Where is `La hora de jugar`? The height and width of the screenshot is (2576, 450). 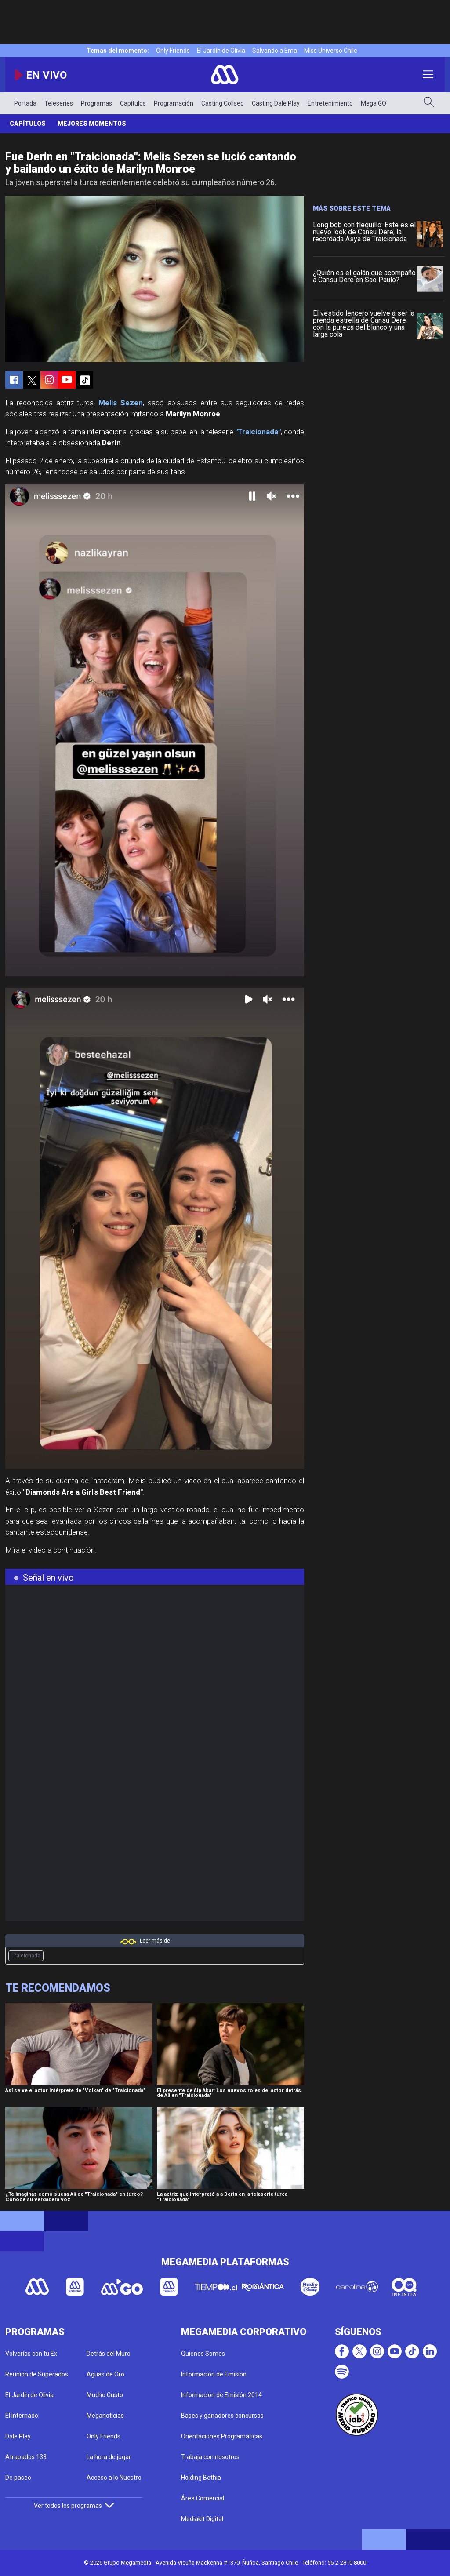
La hora de jugar is located at coordinates (109, 2456).